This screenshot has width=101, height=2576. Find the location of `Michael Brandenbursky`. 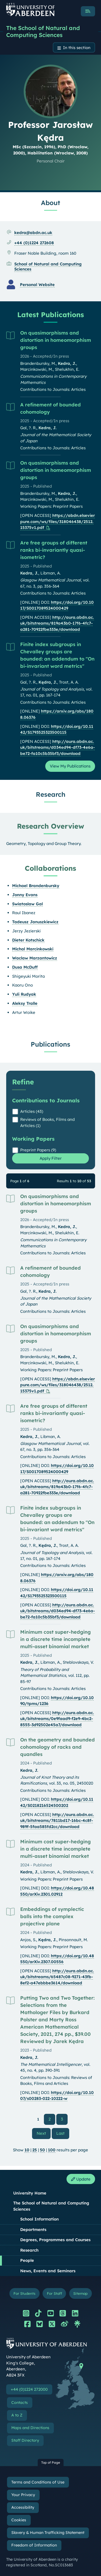

Michael Brandenbursky is located at coordinates (35, 885).